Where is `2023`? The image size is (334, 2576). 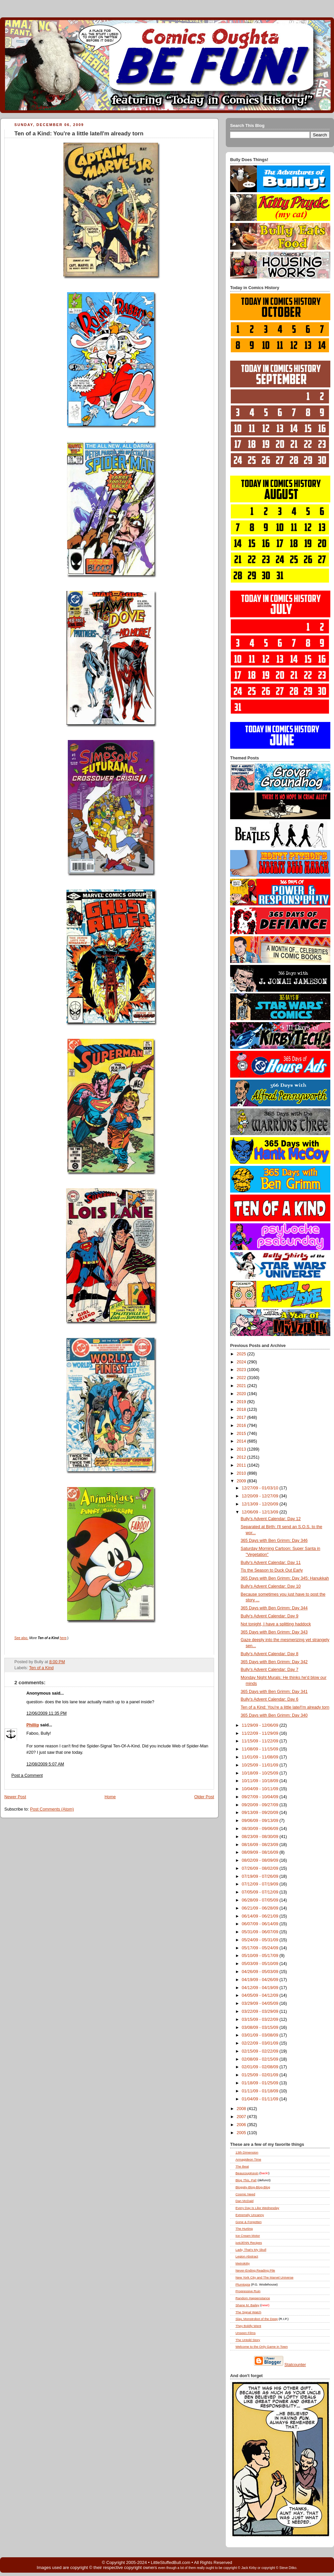
2023 is located at coordinates (242, 1369).